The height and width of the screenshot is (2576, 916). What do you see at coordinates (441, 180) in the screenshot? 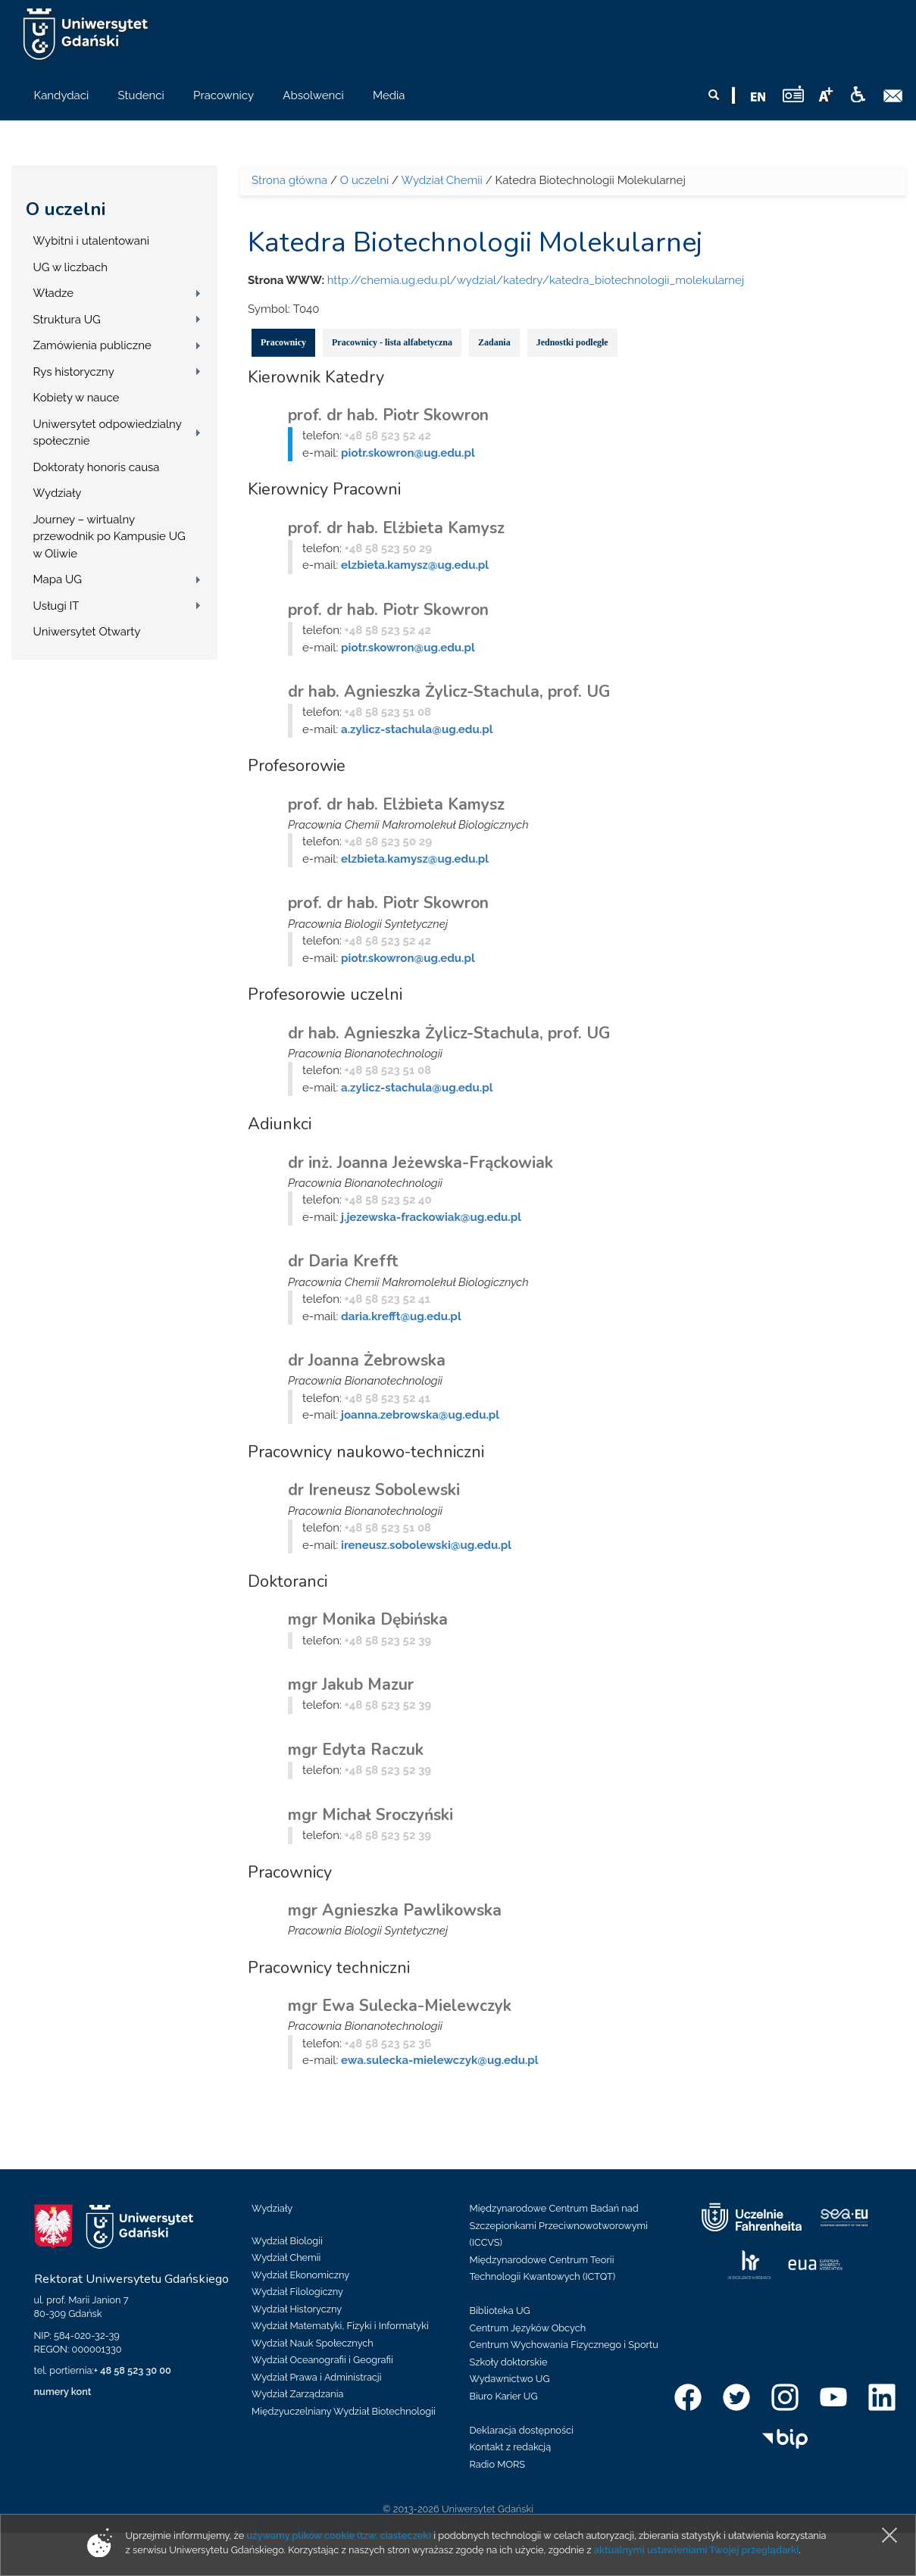
I see `Wydział Chemii` at bounding box center [441, 180].